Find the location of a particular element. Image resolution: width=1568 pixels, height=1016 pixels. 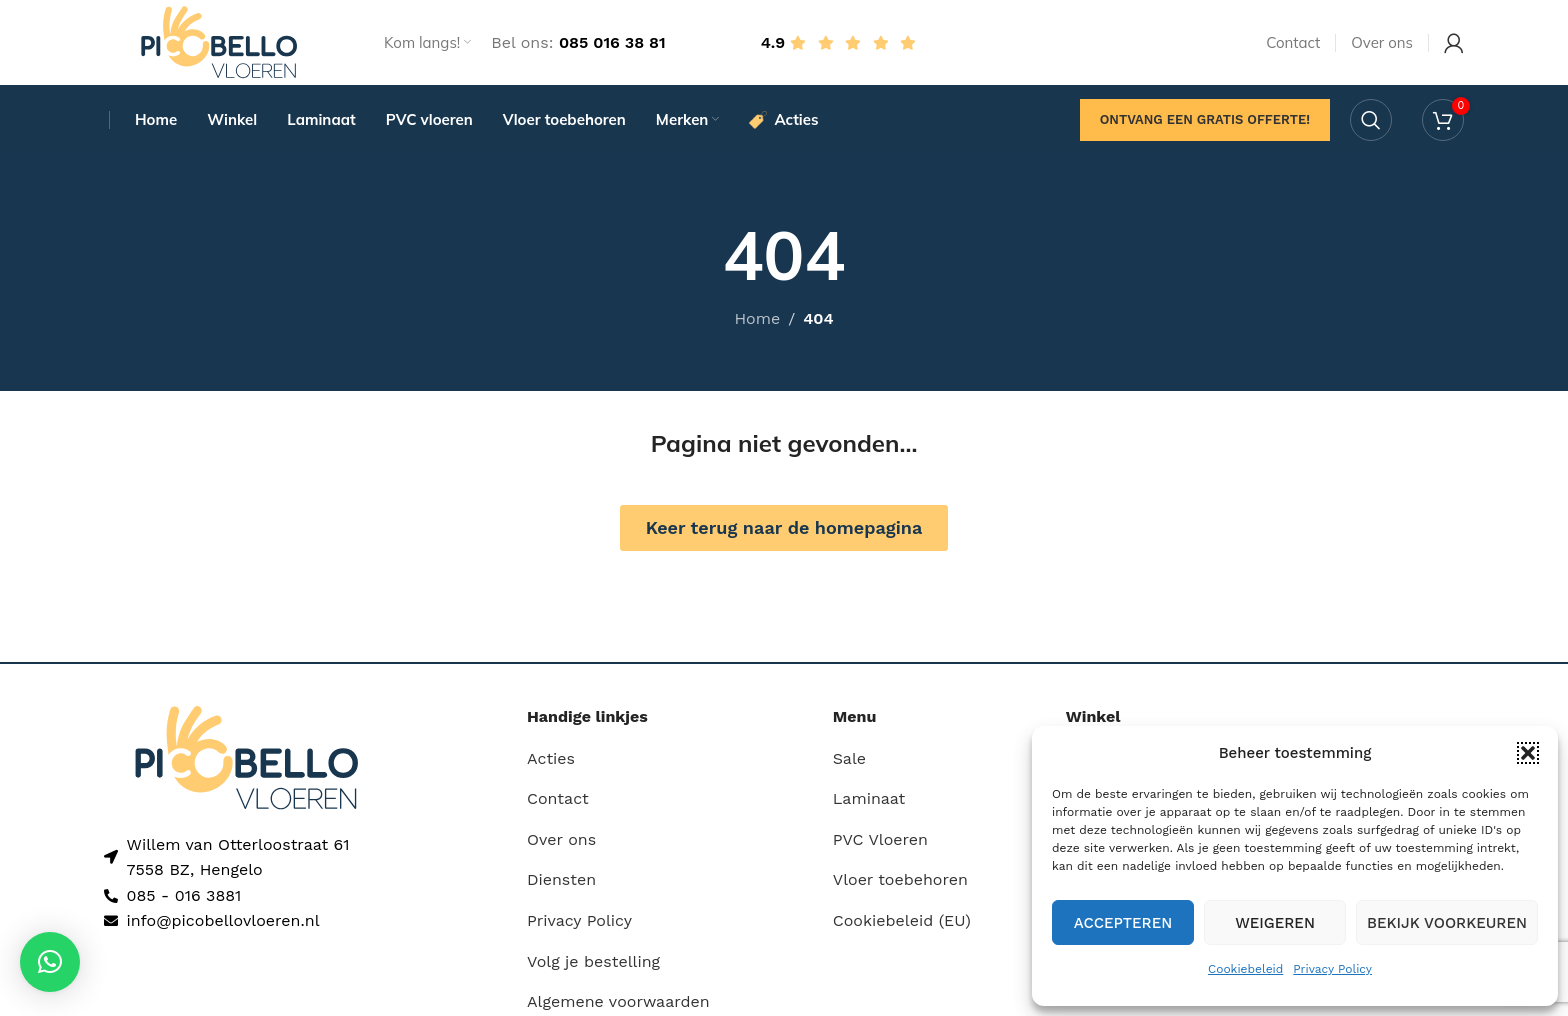

[button] is located at coordinates (1528, 753).